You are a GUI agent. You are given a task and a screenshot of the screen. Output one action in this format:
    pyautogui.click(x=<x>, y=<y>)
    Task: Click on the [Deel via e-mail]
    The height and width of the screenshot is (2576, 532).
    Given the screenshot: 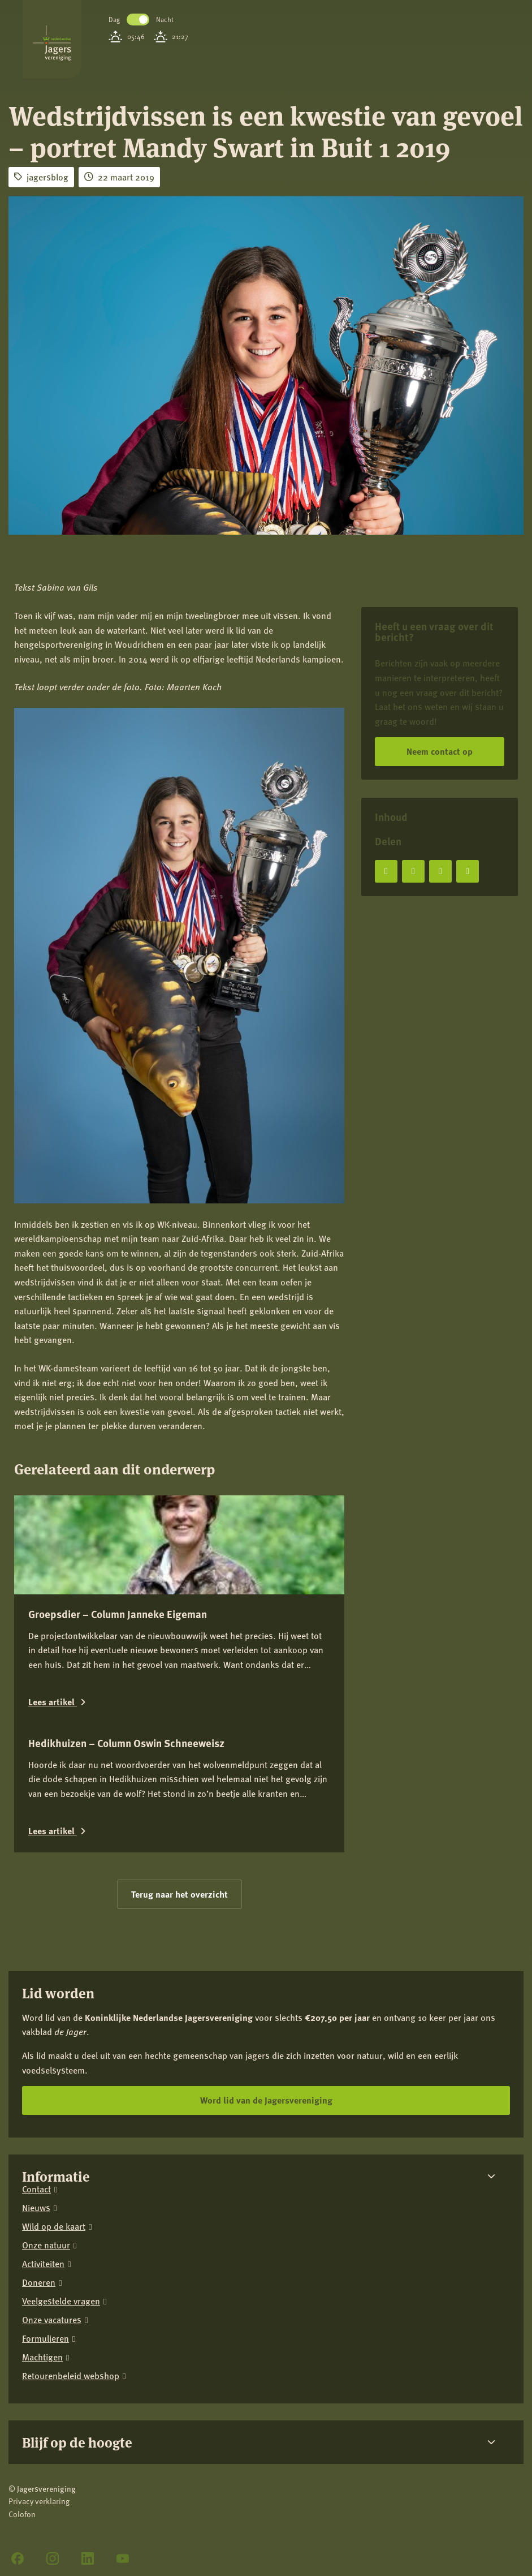 What is the action you would take?
    pyautogui.click(x=467, y=871)
    